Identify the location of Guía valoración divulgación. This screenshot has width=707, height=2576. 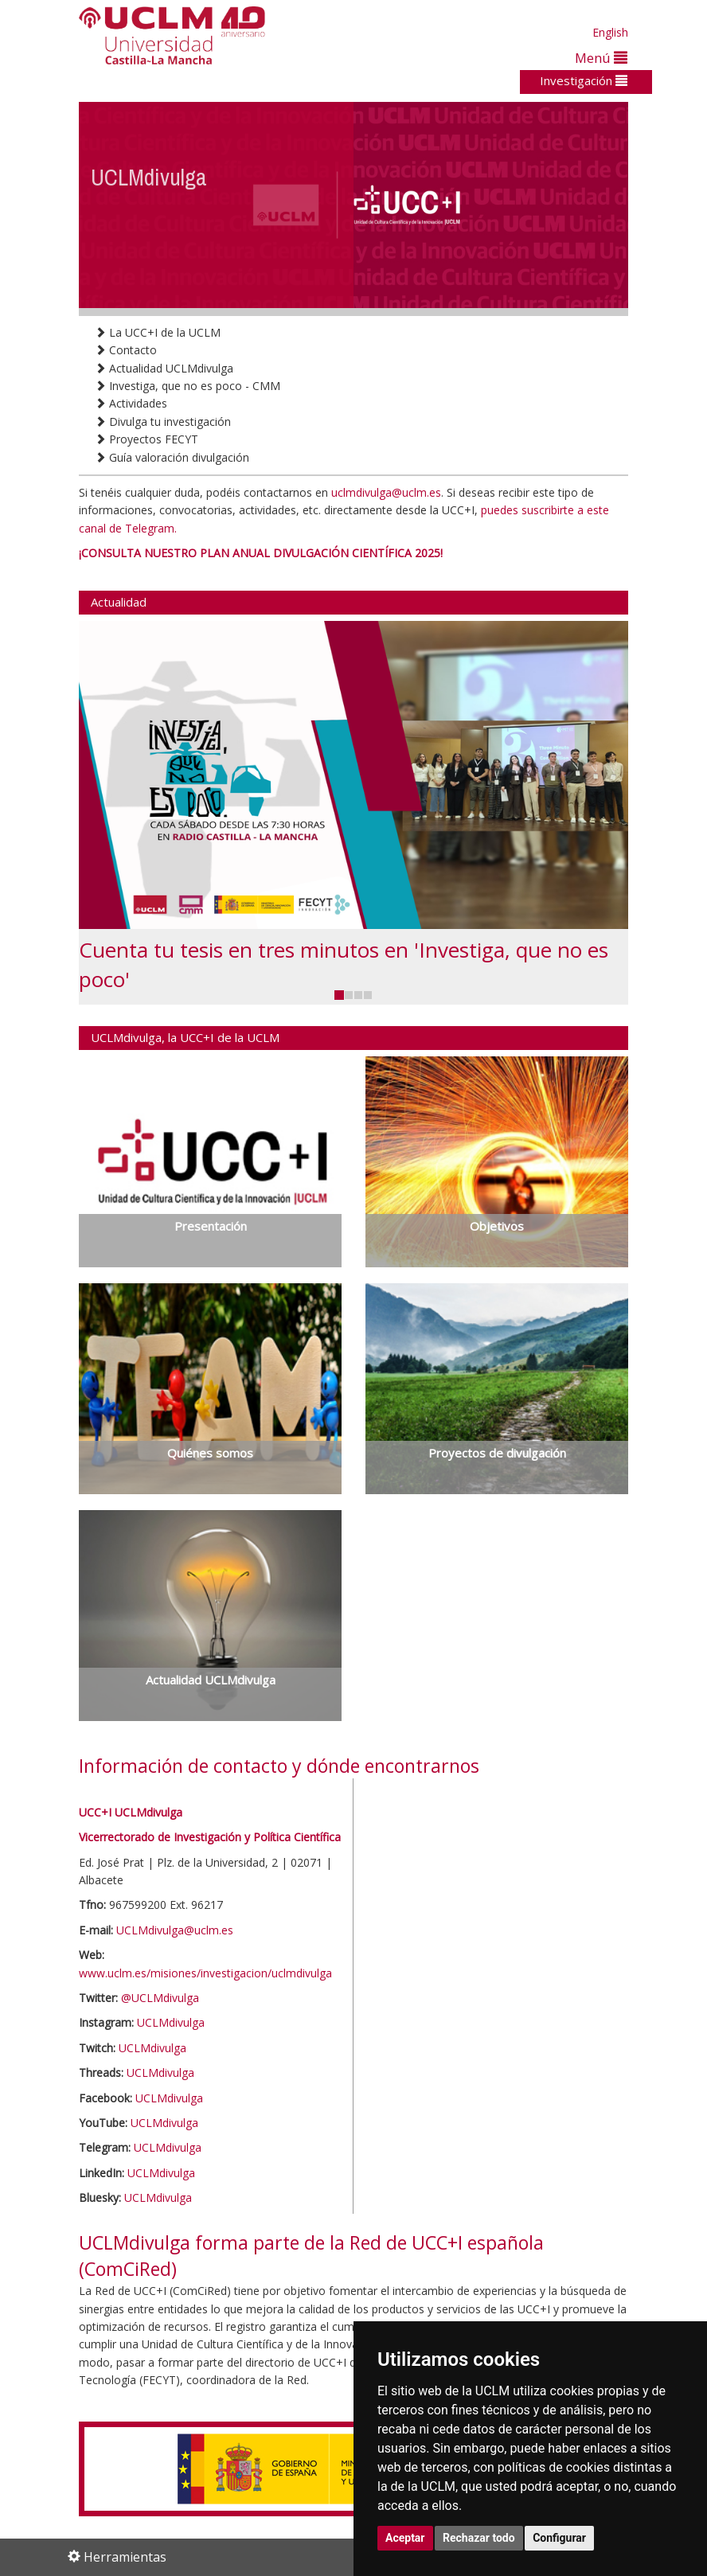
(172, 457).